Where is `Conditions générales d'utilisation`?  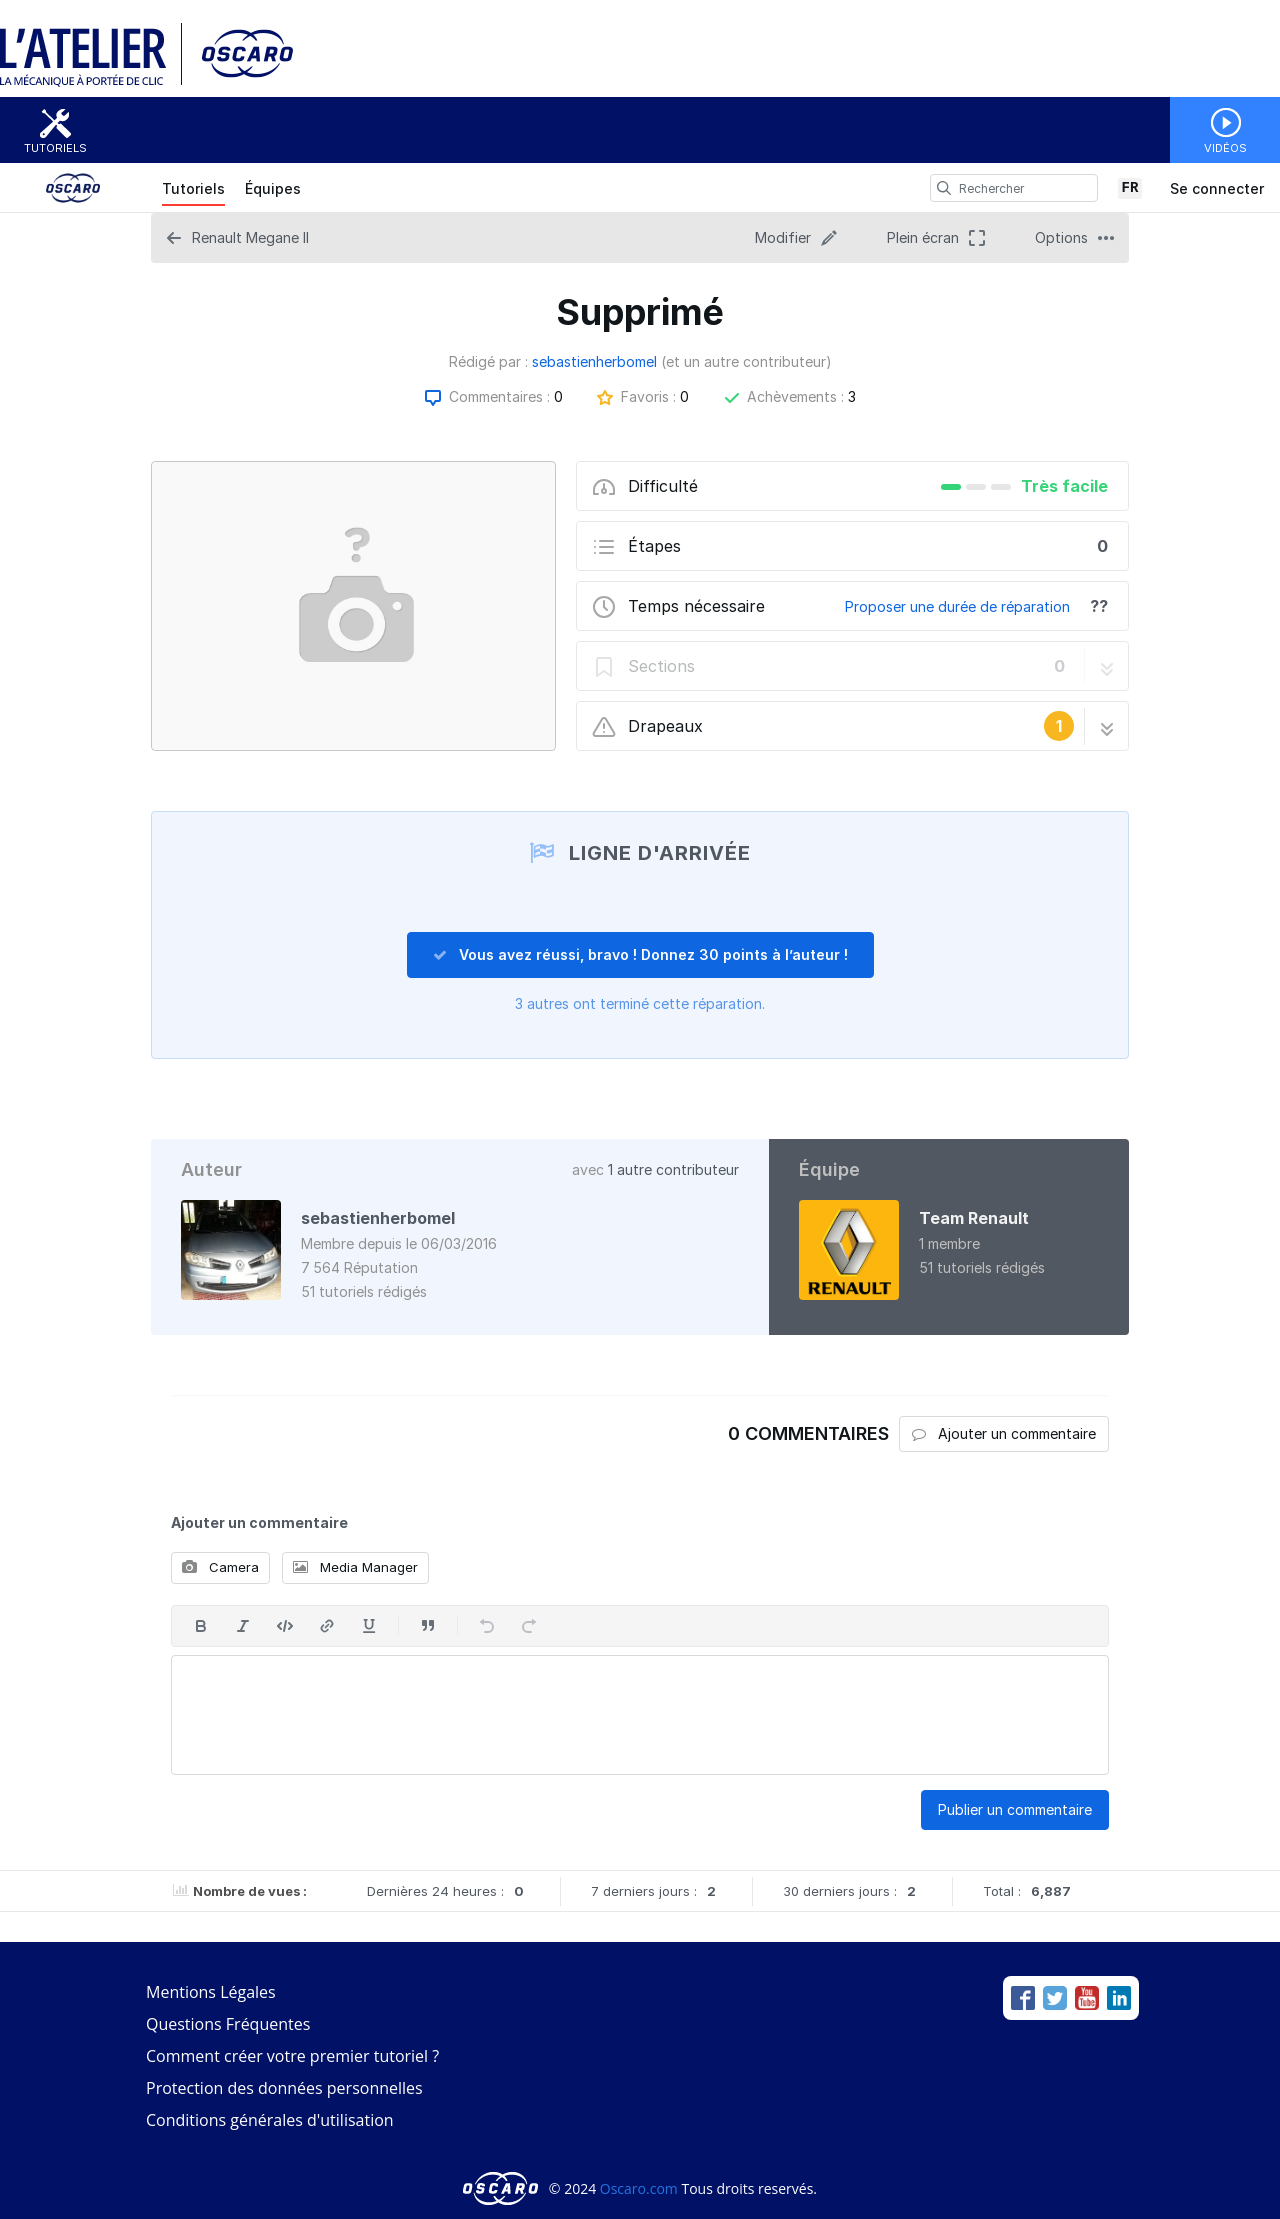
Conditions générales d'utilisation is located at coordinates (270, 2120).